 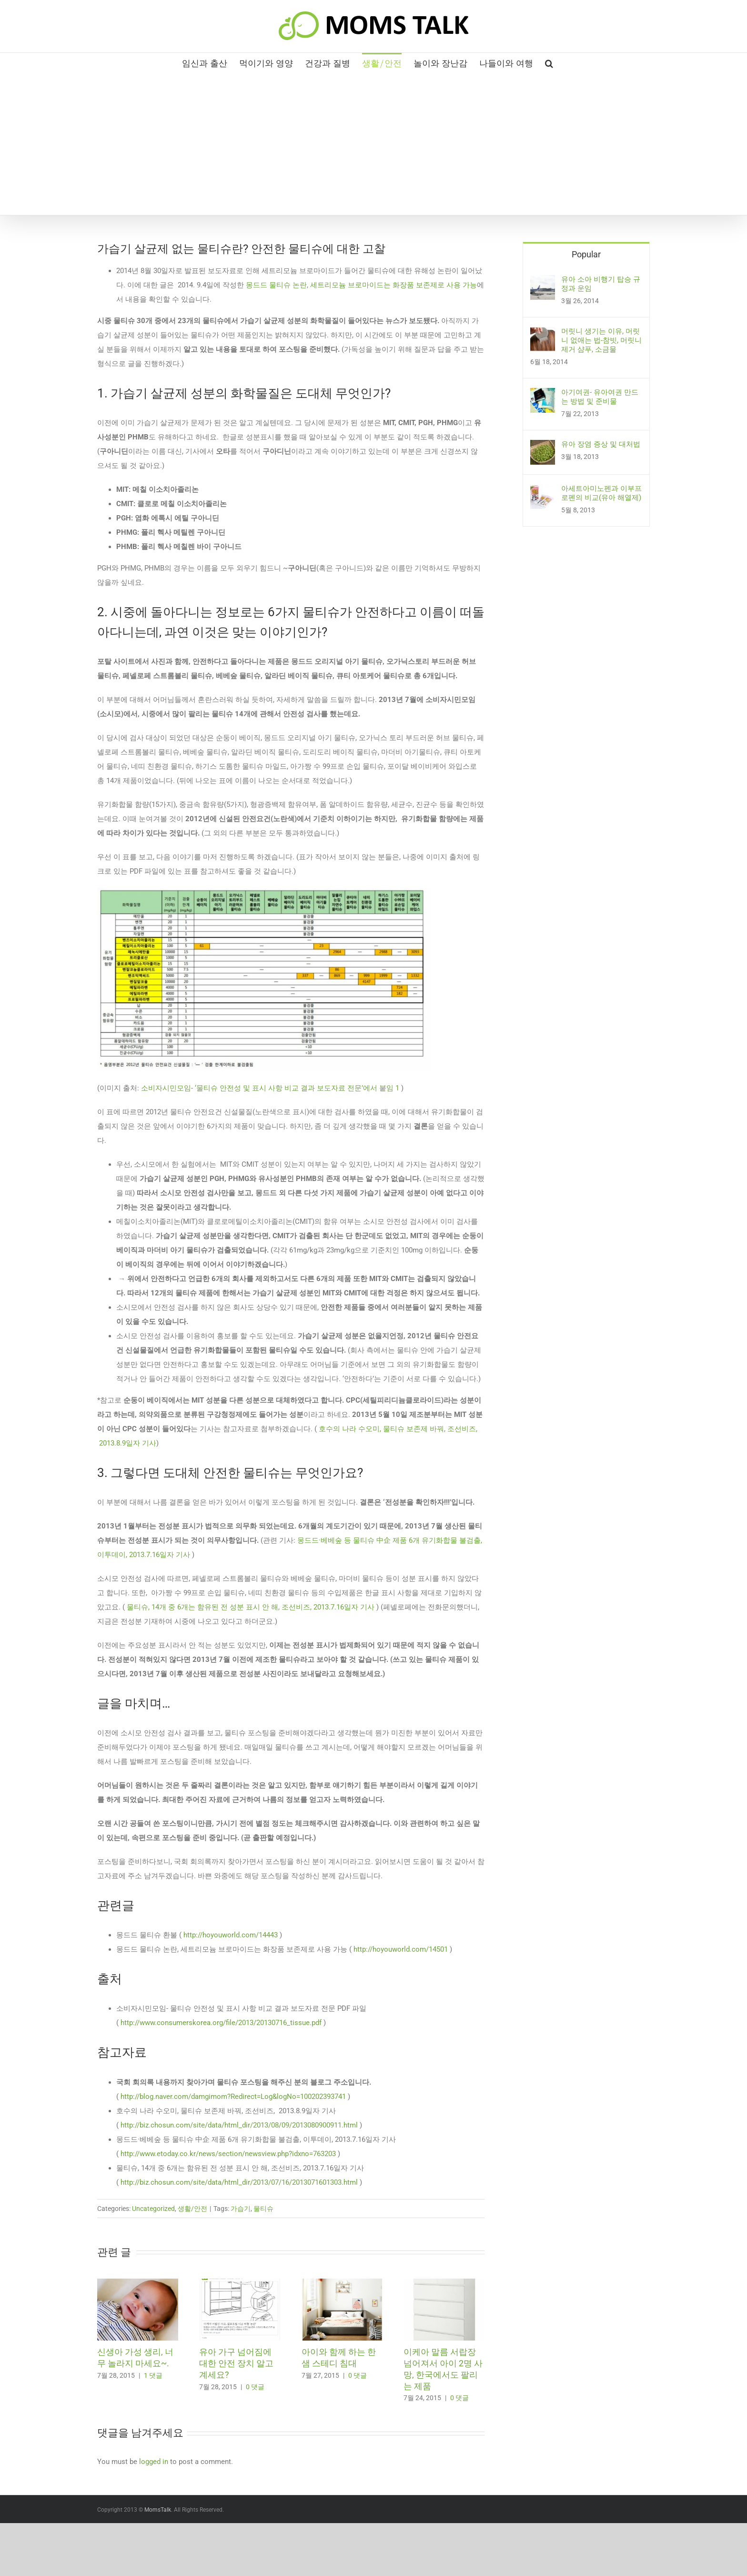 I want to click on http://hoyouworld.com/14443, so click(x=230, y=1935).